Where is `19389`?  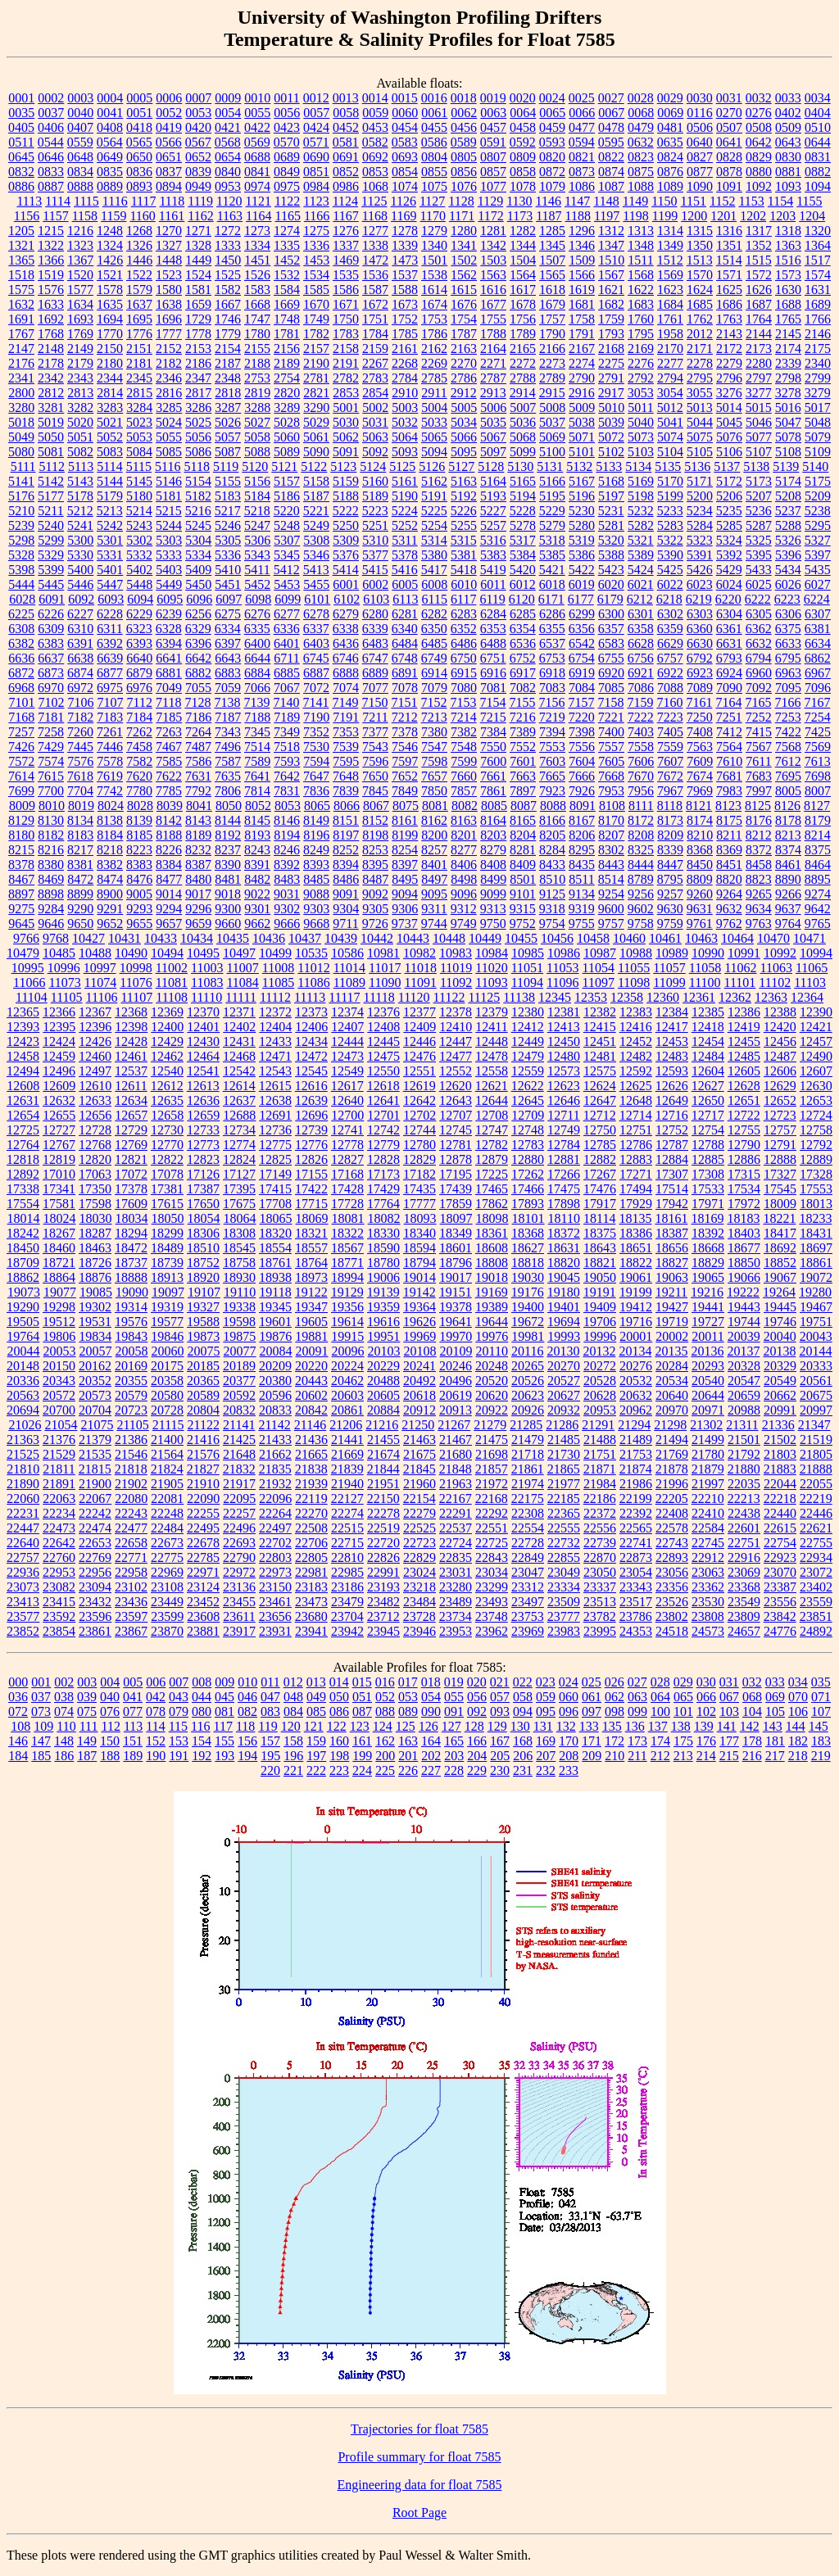
19389 is located at coordinates (491, 1307).